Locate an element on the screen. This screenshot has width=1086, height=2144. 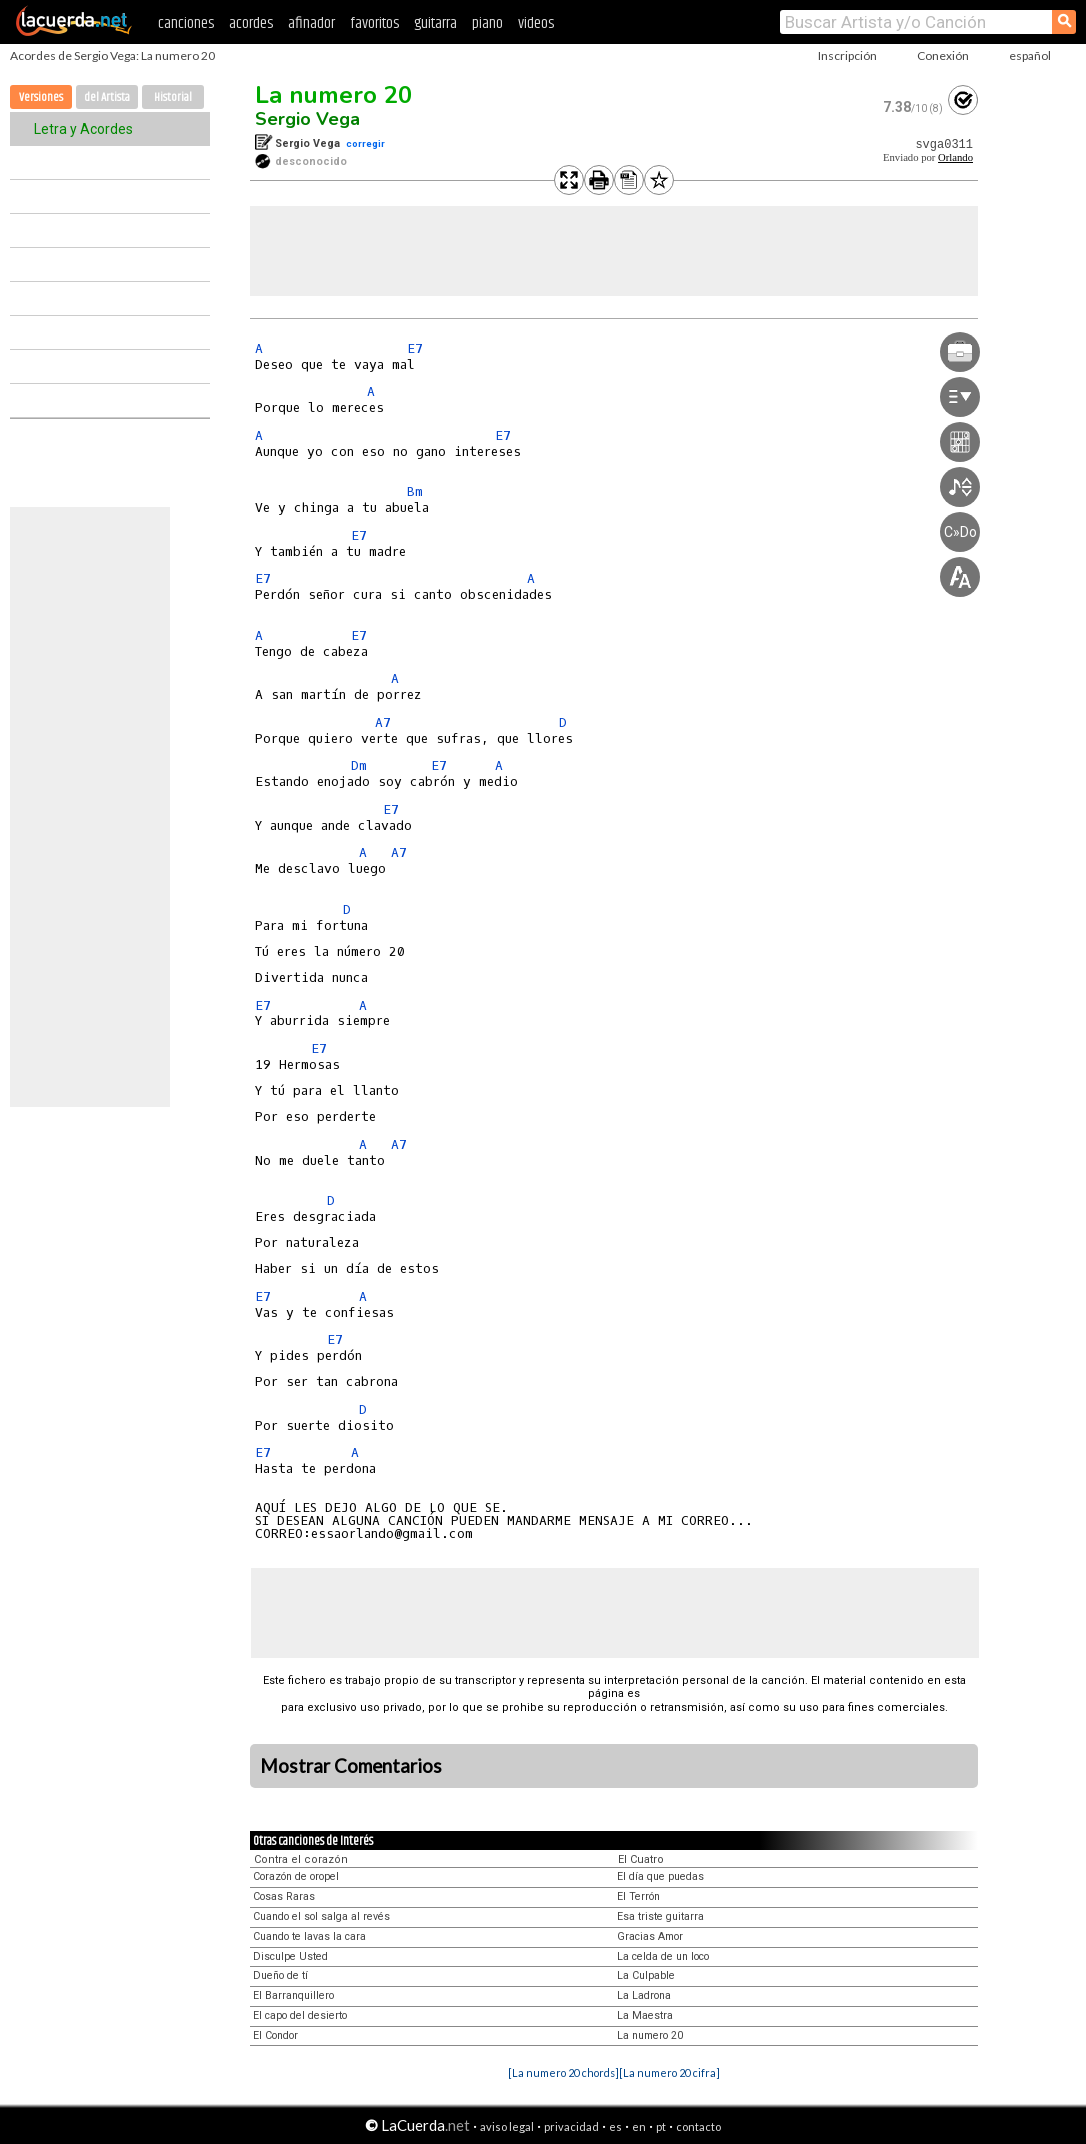
en is located at coordinates (639, 2126).